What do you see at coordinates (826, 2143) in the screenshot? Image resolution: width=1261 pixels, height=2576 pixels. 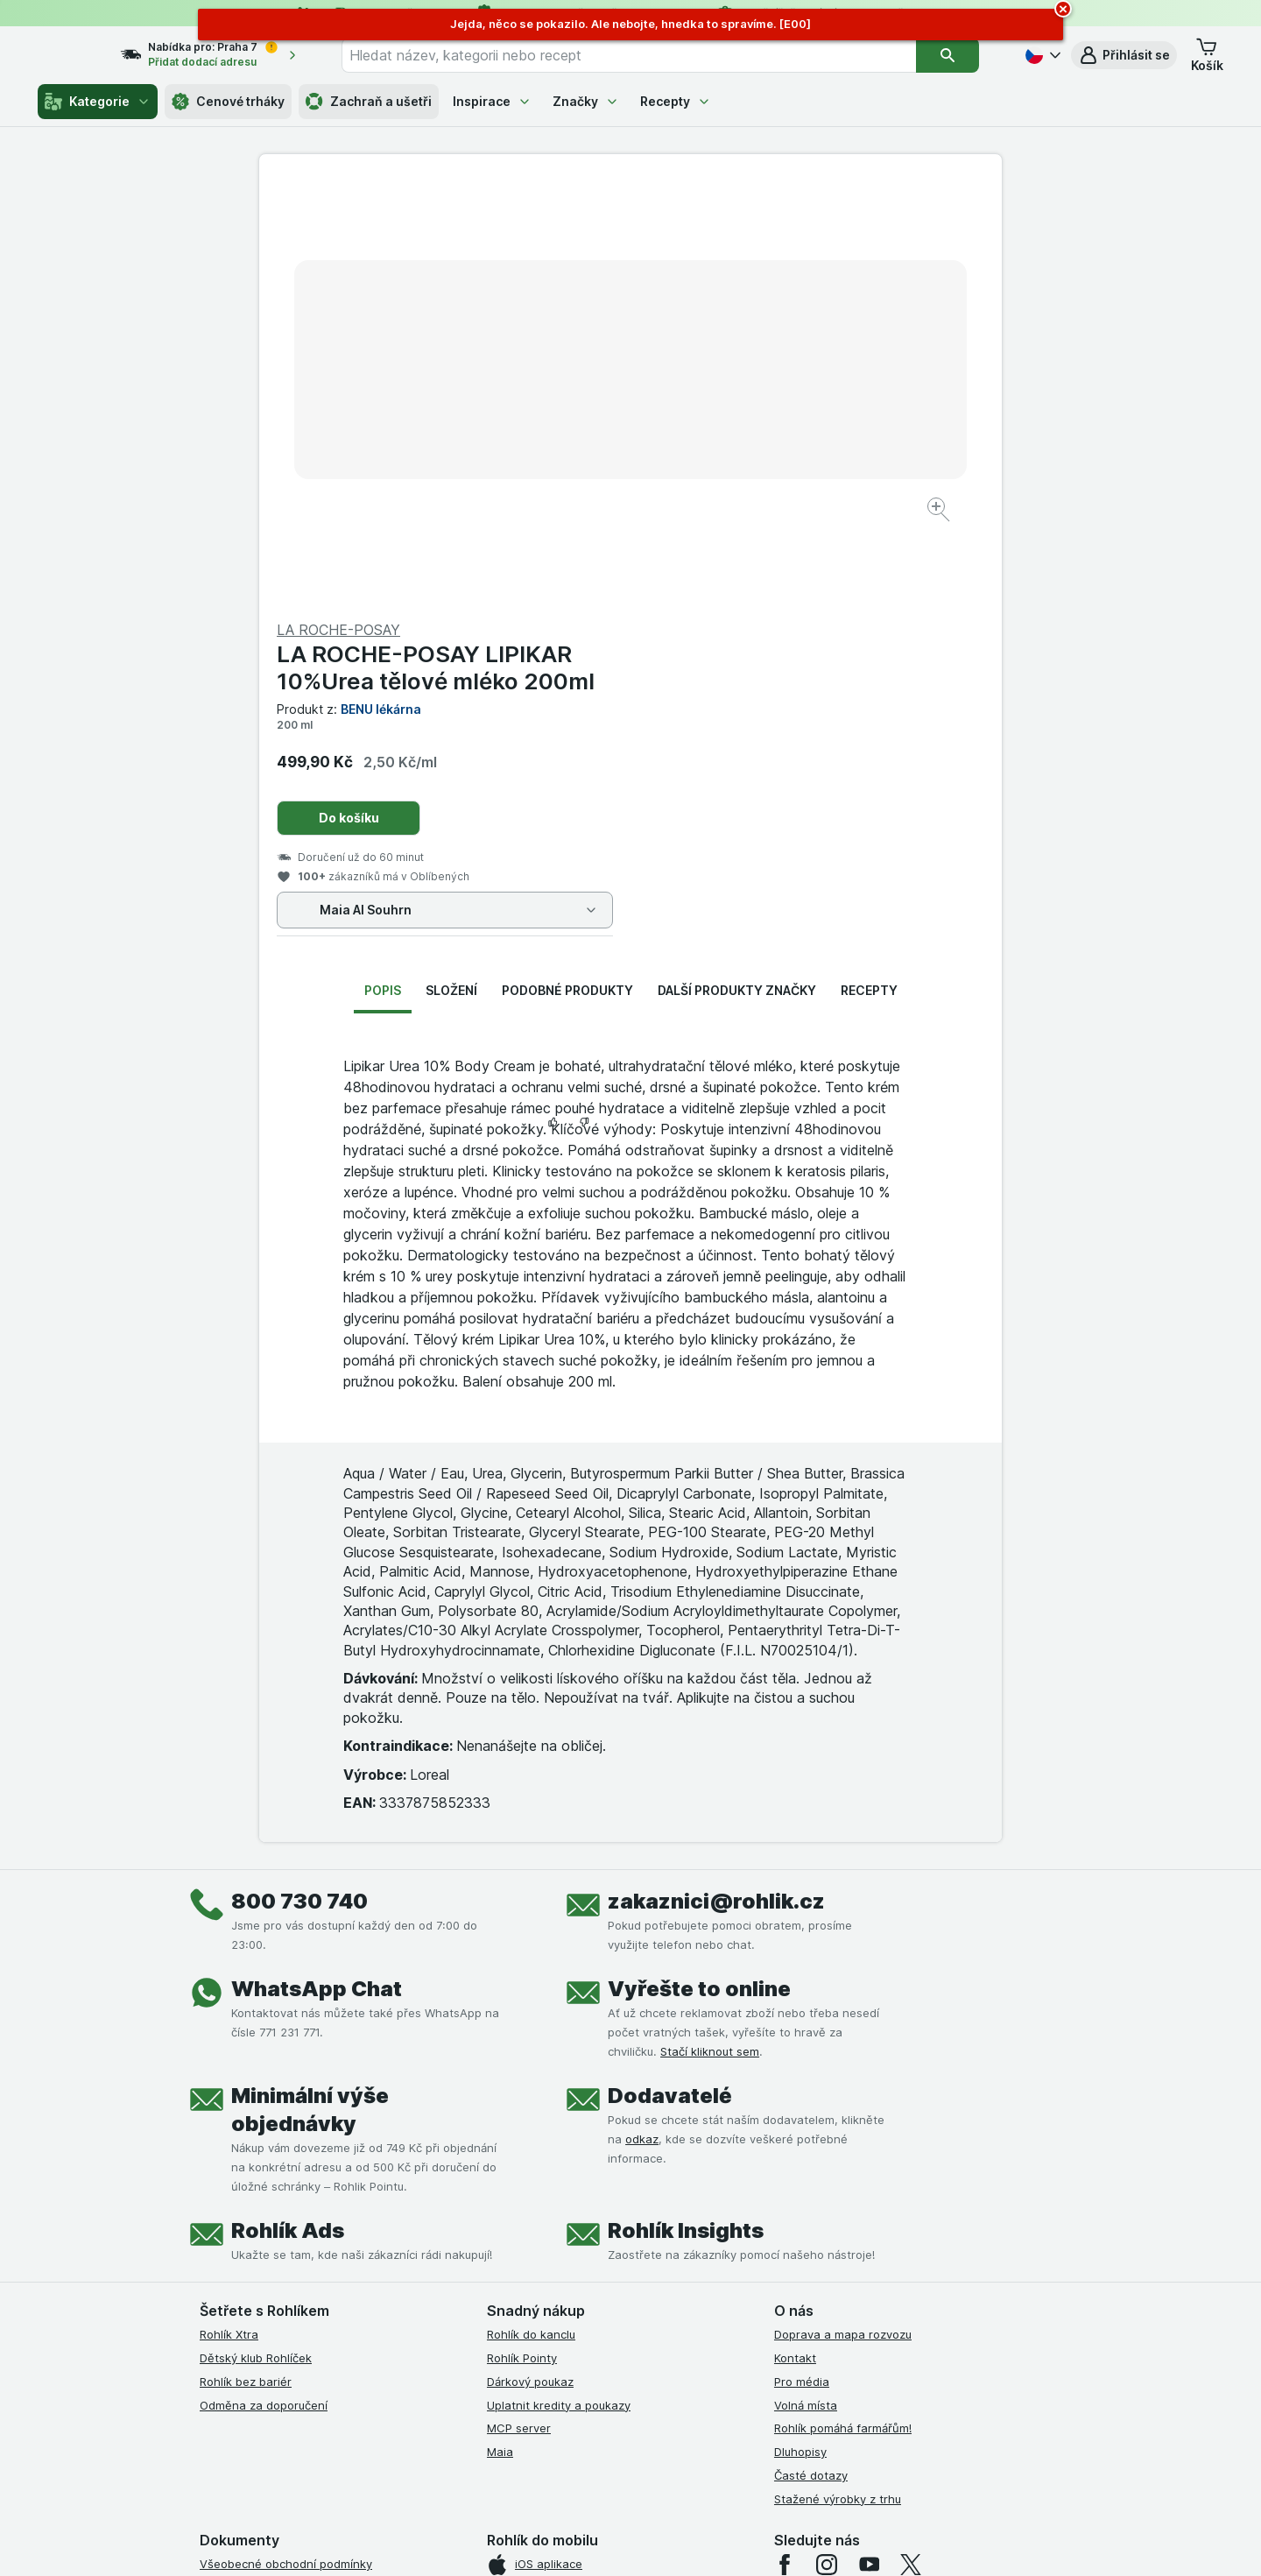 I see `[instagram]` at bounding box center [826, 2143].